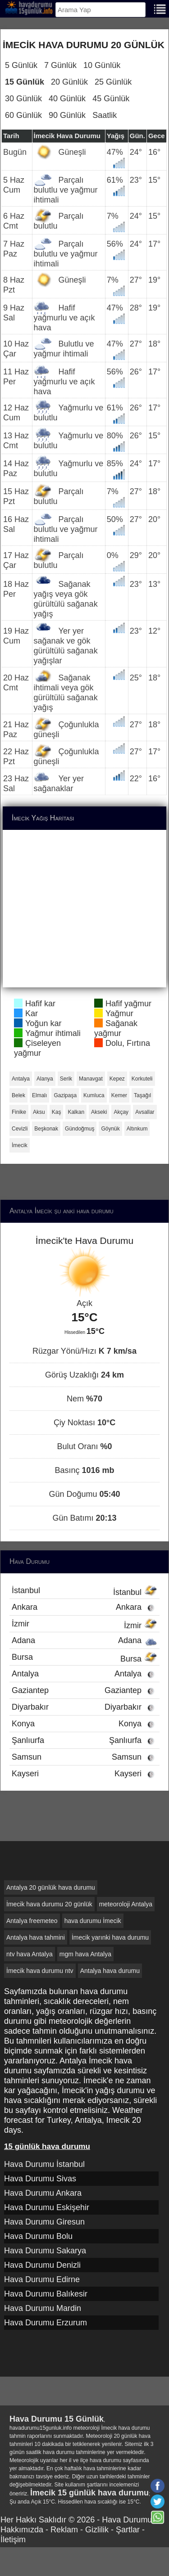  What do you see at coordinates (144, 1112) in the screenshot?
I see `Avsallar` at bounding box center [144, 1112].